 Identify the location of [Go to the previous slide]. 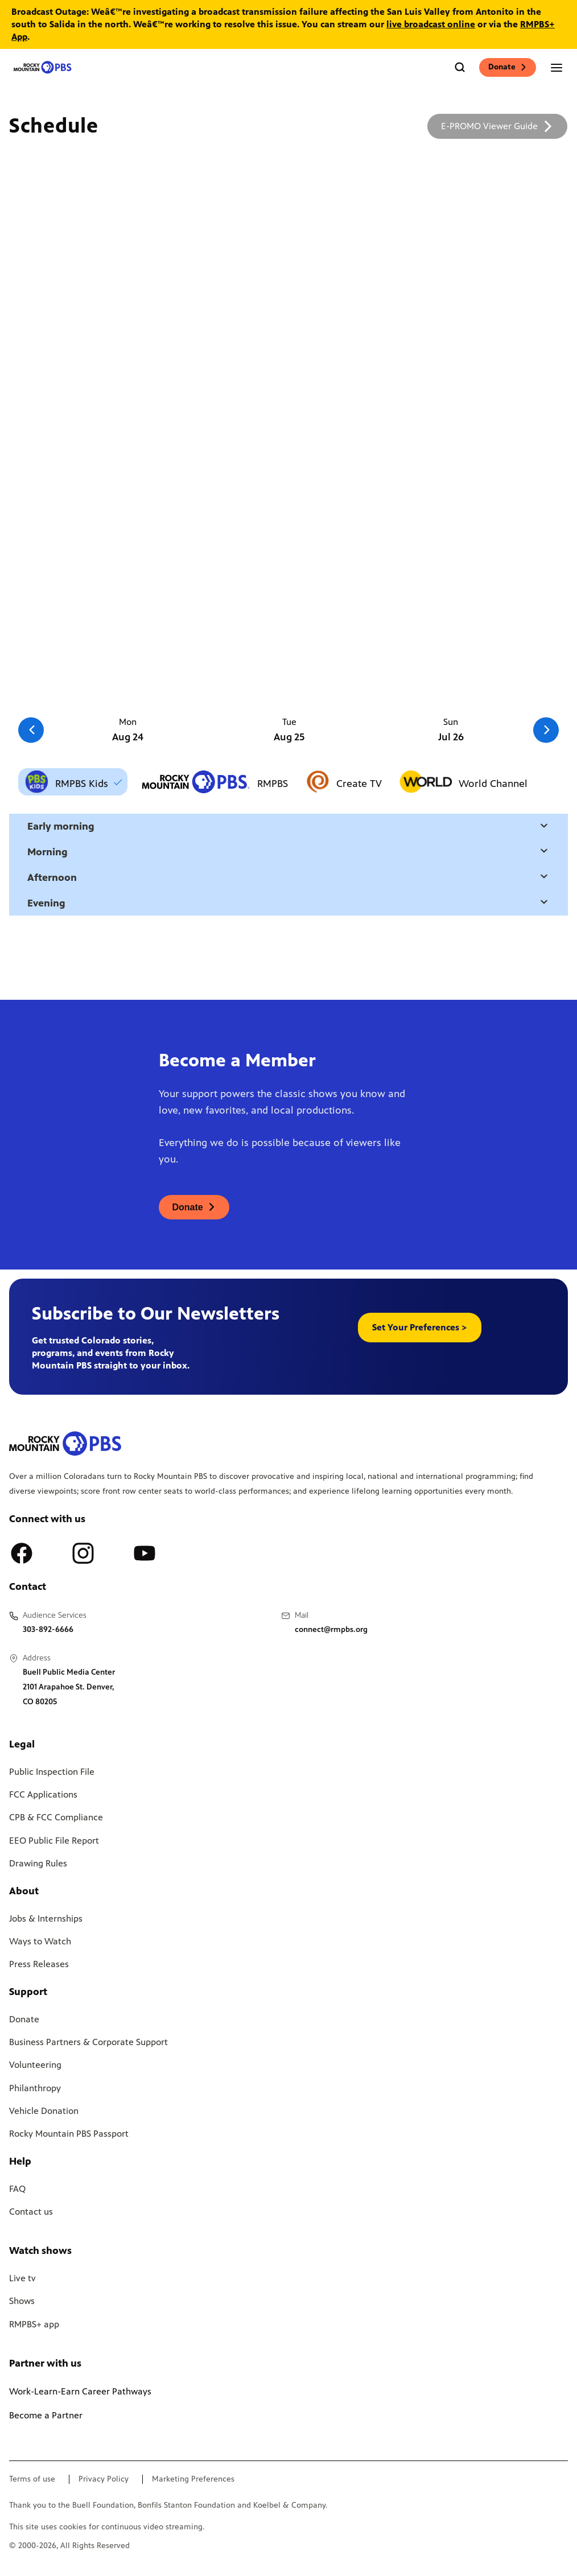
(31, 730).